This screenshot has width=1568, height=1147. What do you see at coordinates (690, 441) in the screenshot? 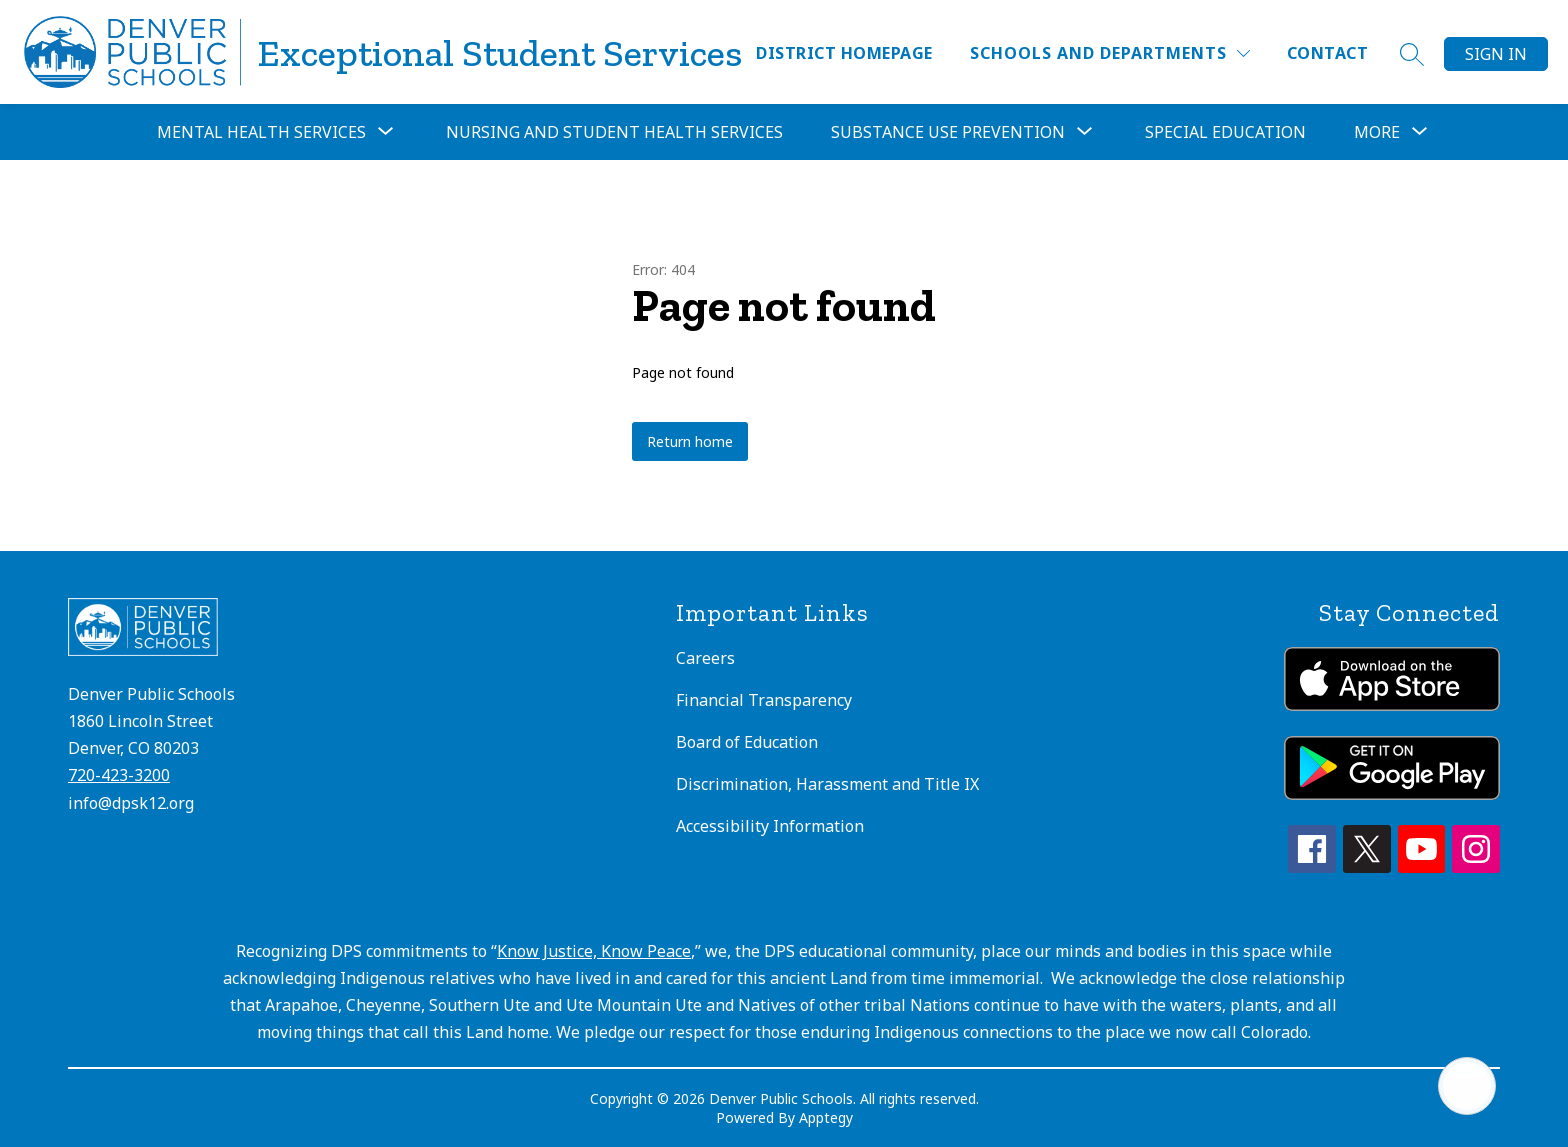
I see `Return home` at bounding box center [690, 441].